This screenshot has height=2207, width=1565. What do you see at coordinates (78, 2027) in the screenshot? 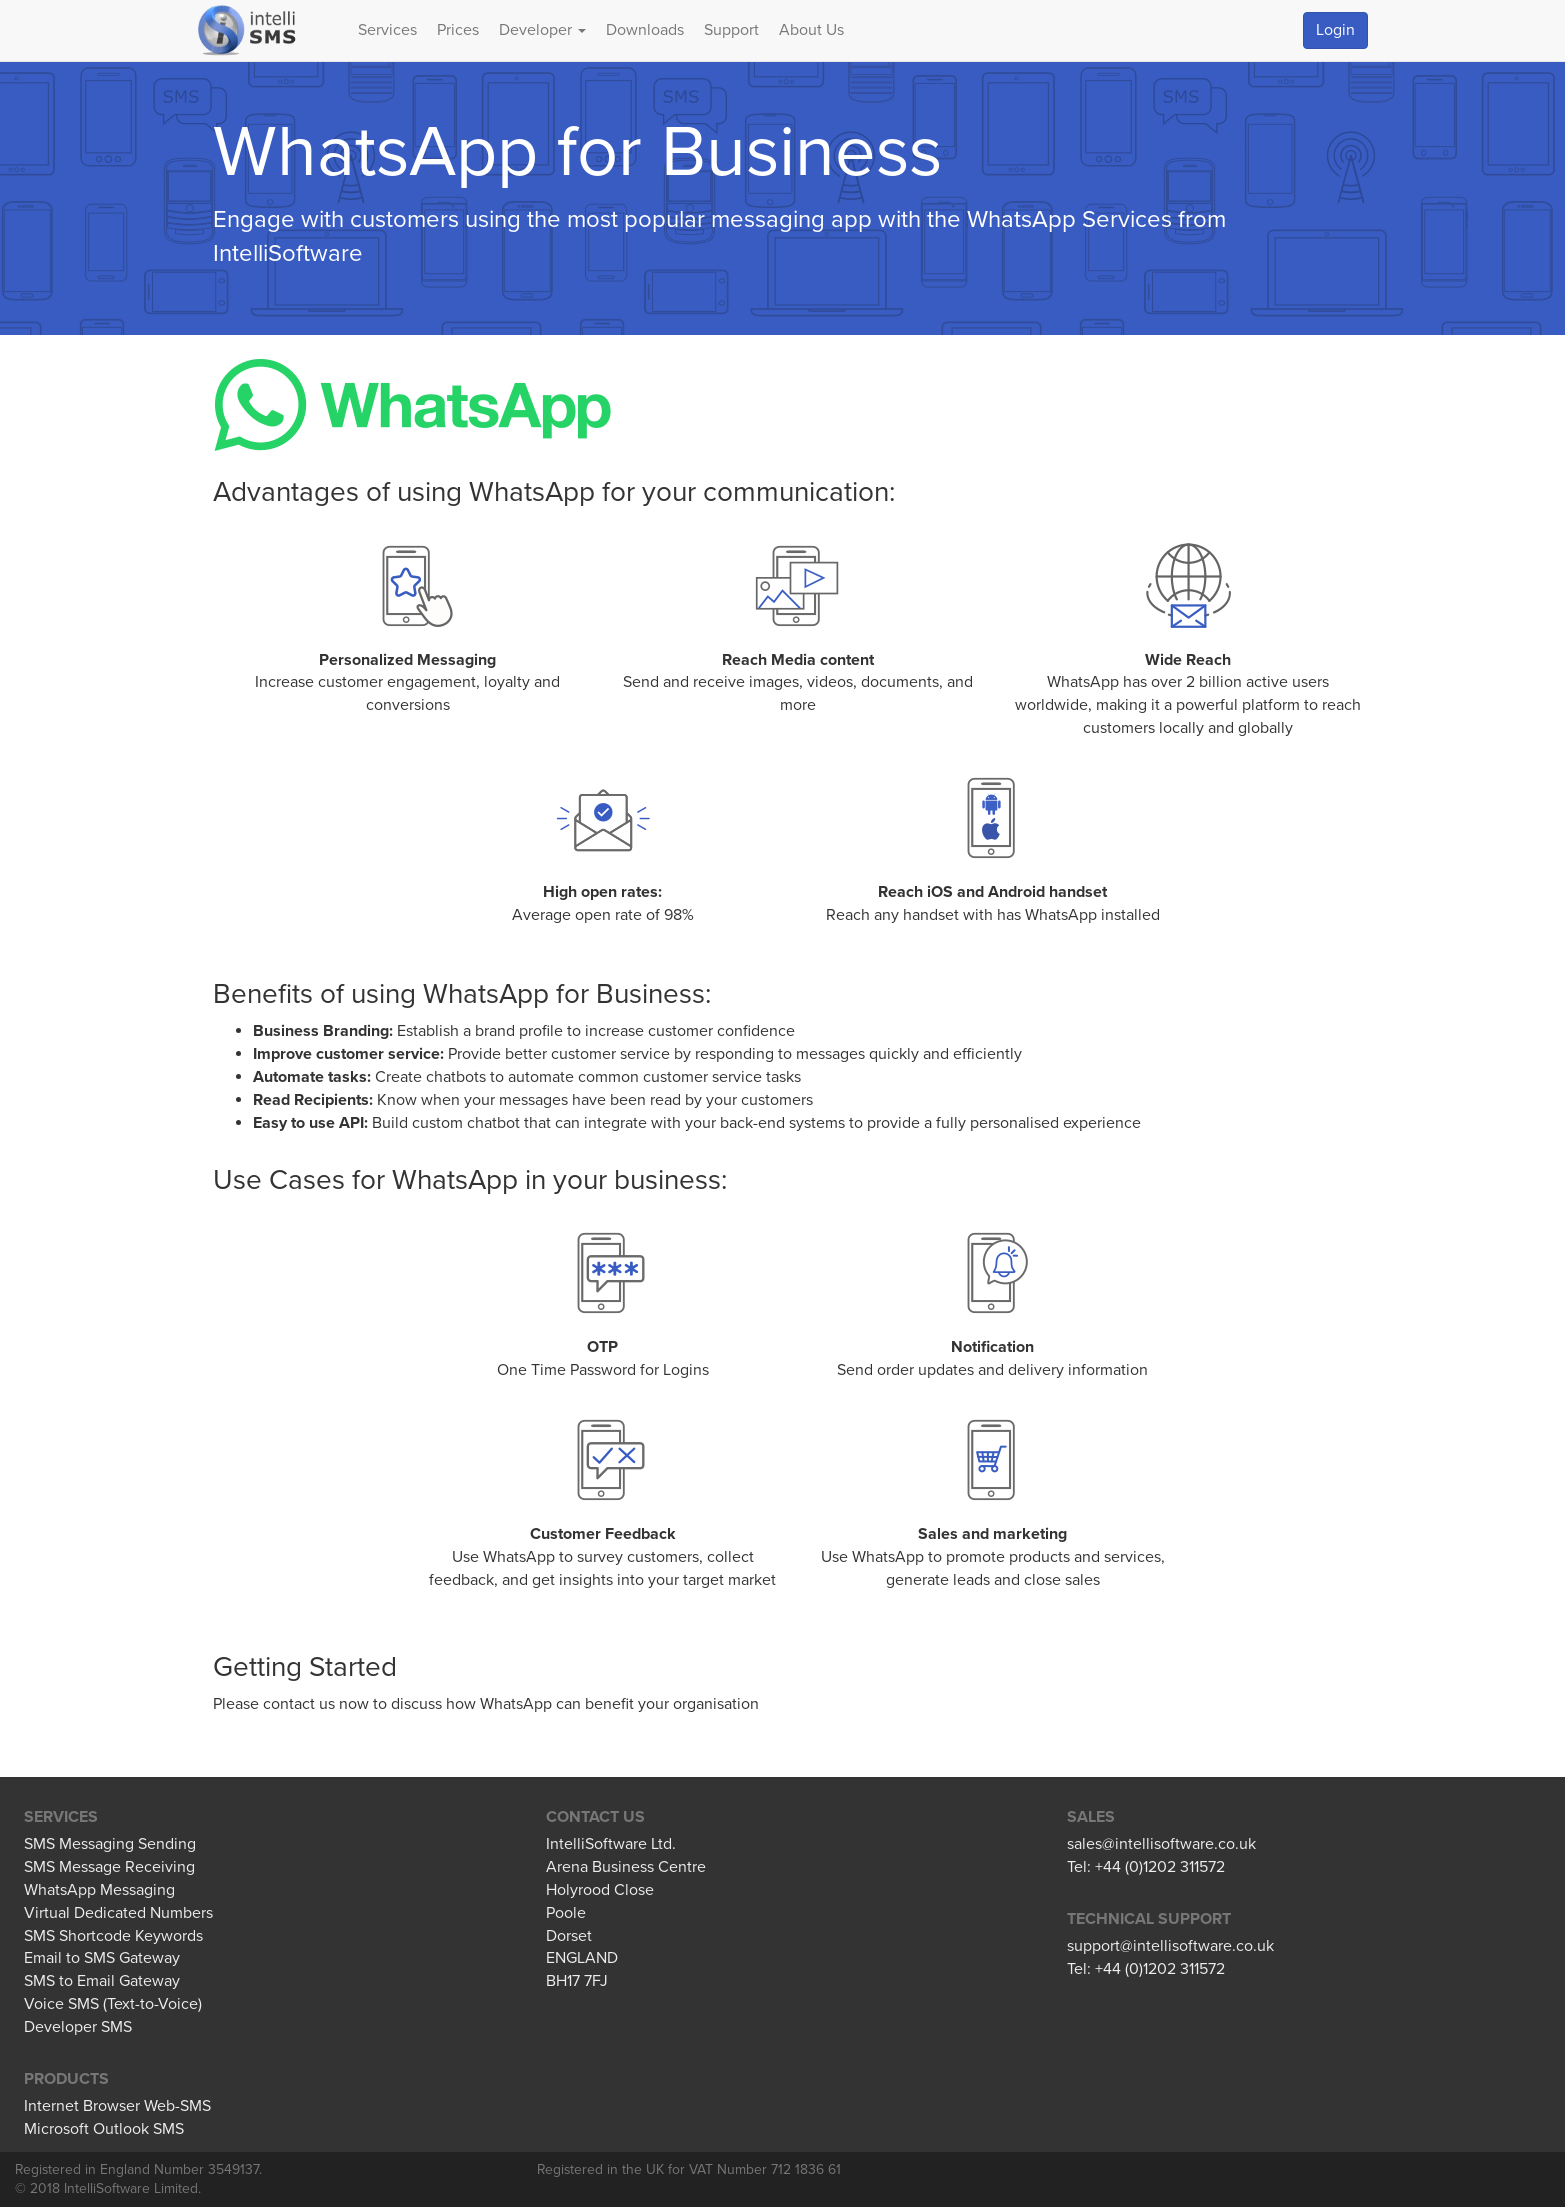
I see `Developer SMS` at bounding box center [78, 2027].